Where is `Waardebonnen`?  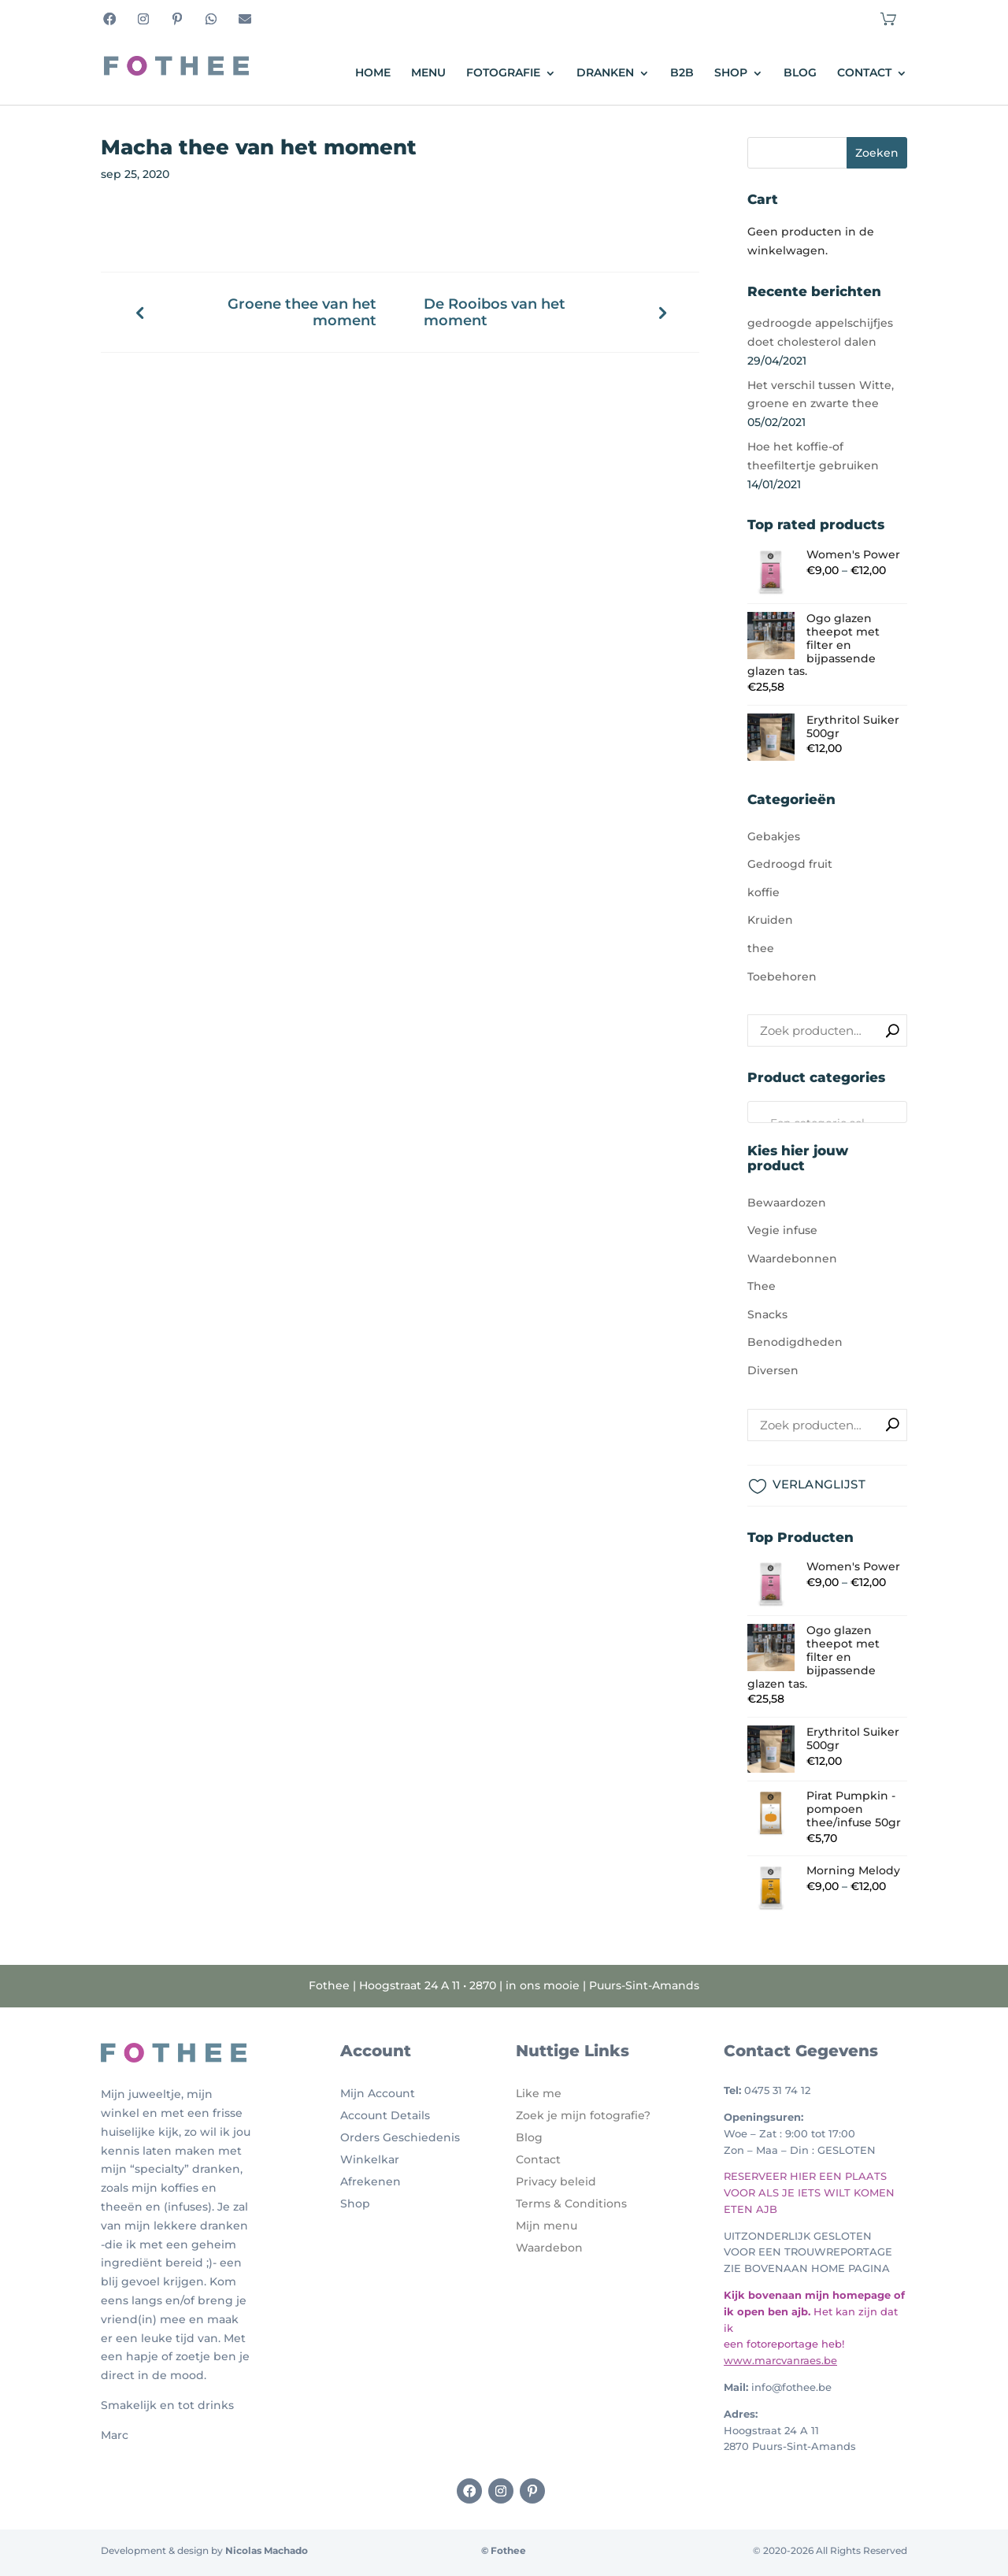 Waardebonnen is located at coordinates (792, 1258).